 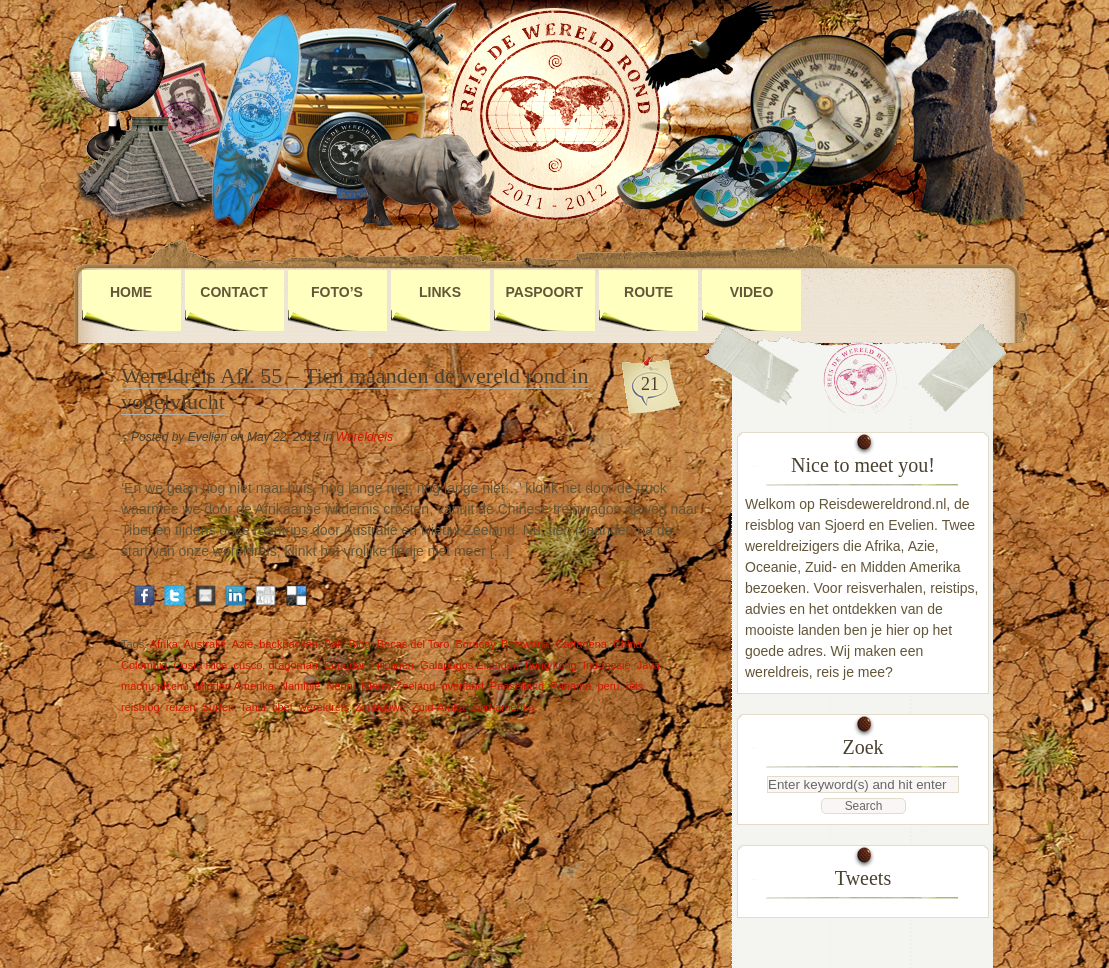 I want to click on wereldreis, so click(x=324, y=707).